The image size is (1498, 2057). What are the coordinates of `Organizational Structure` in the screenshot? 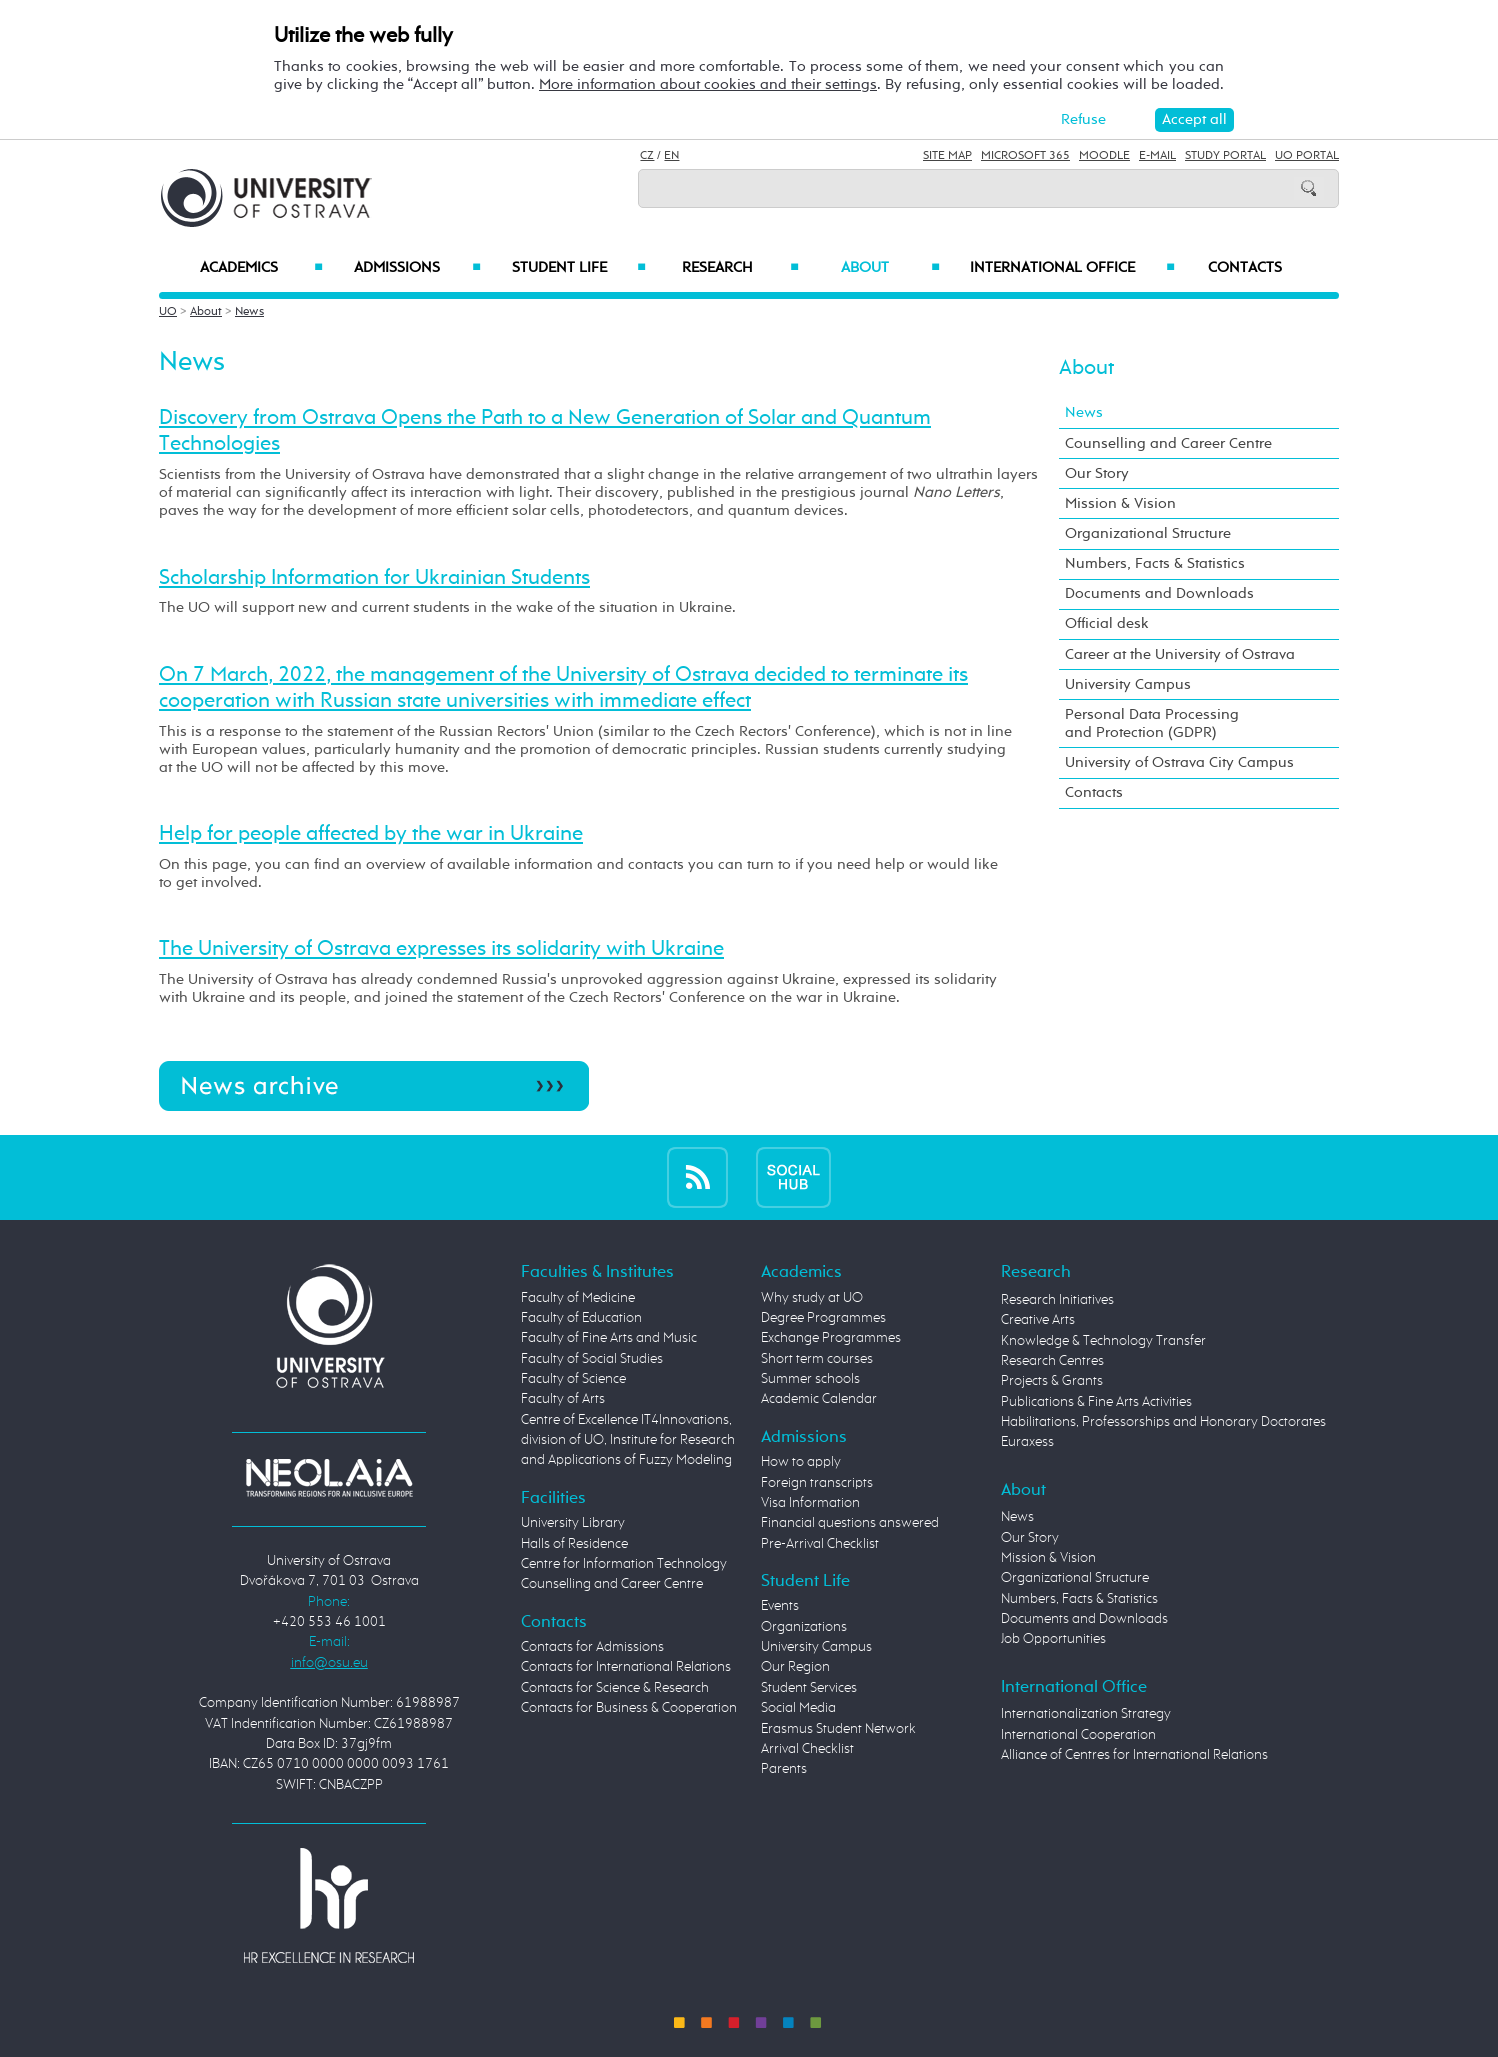 It's located at (1148, 533).